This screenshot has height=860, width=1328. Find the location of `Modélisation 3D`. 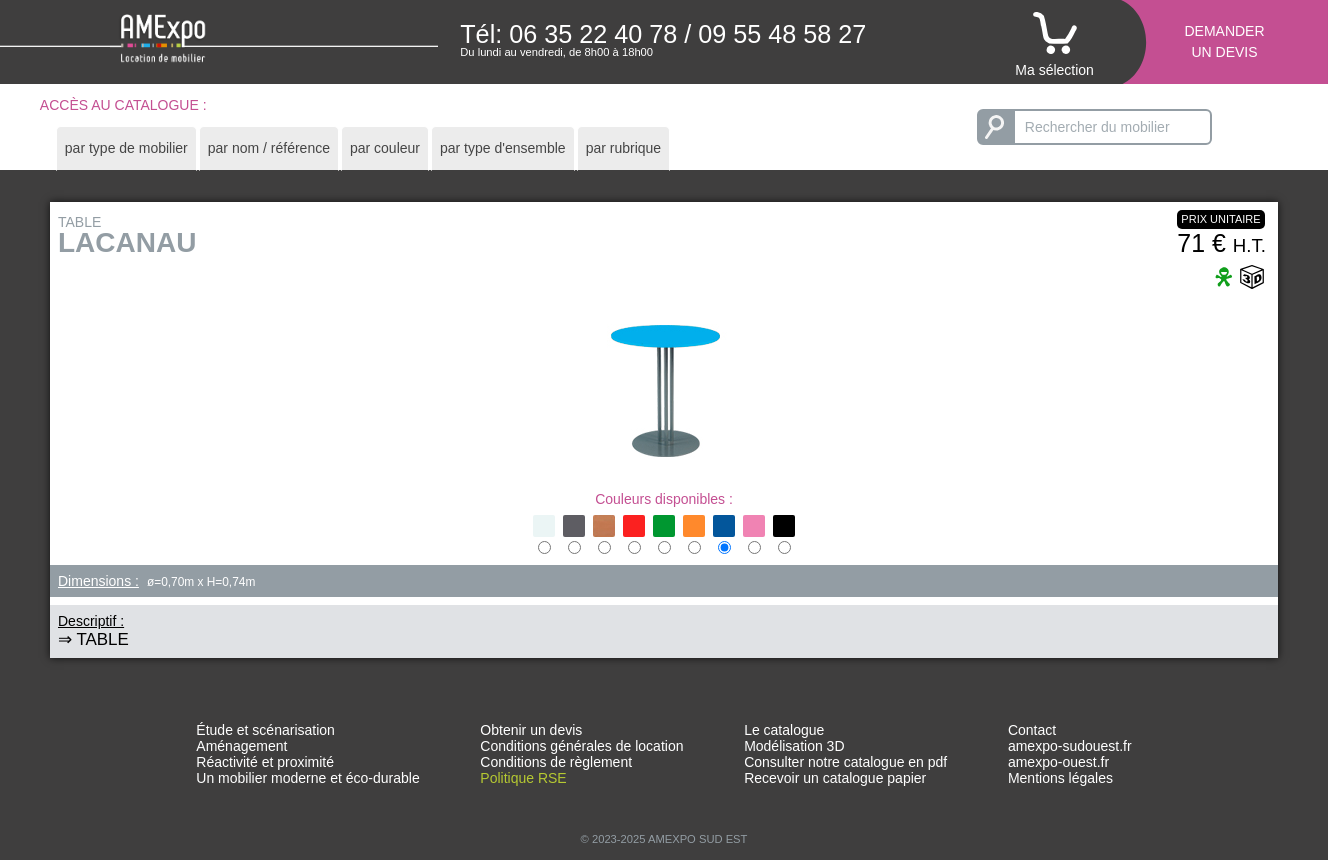

Modélisation 3D is located at coordinates (794, 746).